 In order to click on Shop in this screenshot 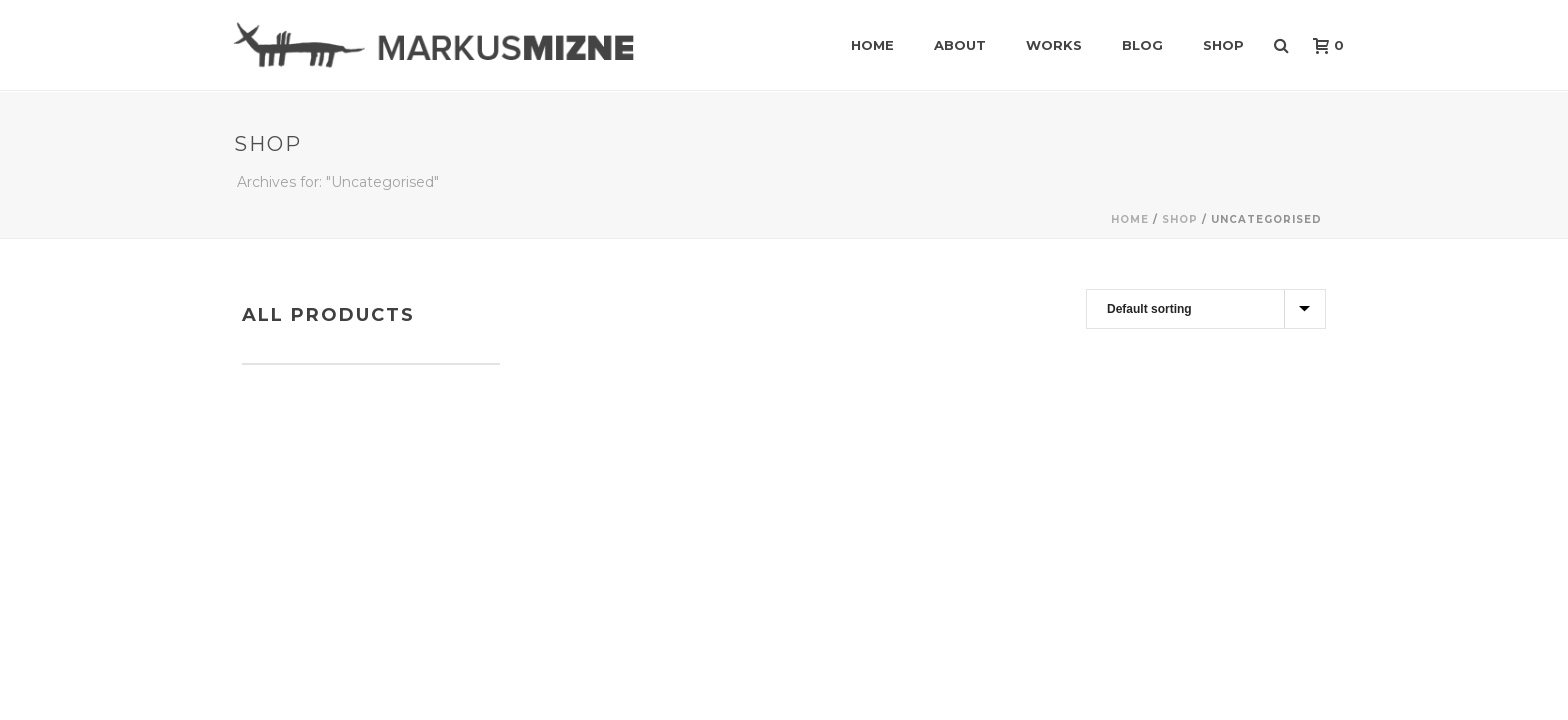, I will do `click(1223, 45)`.